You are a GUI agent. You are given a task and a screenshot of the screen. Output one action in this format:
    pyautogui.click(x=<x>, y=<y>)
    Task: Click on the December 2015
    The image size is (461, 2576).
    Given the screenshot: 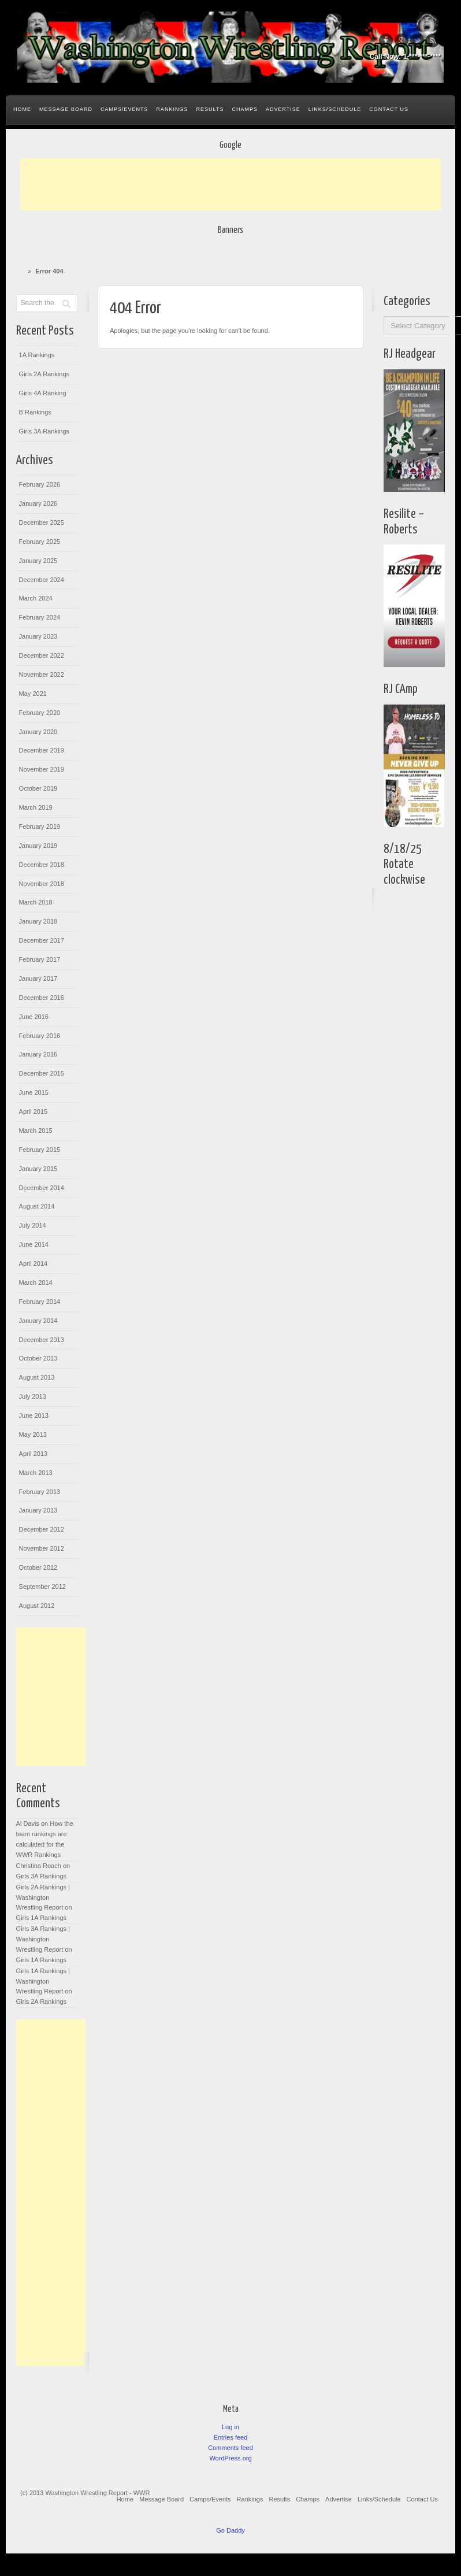 What is the action you would take?
    pyautogui.click(x=41, y=1073)
    